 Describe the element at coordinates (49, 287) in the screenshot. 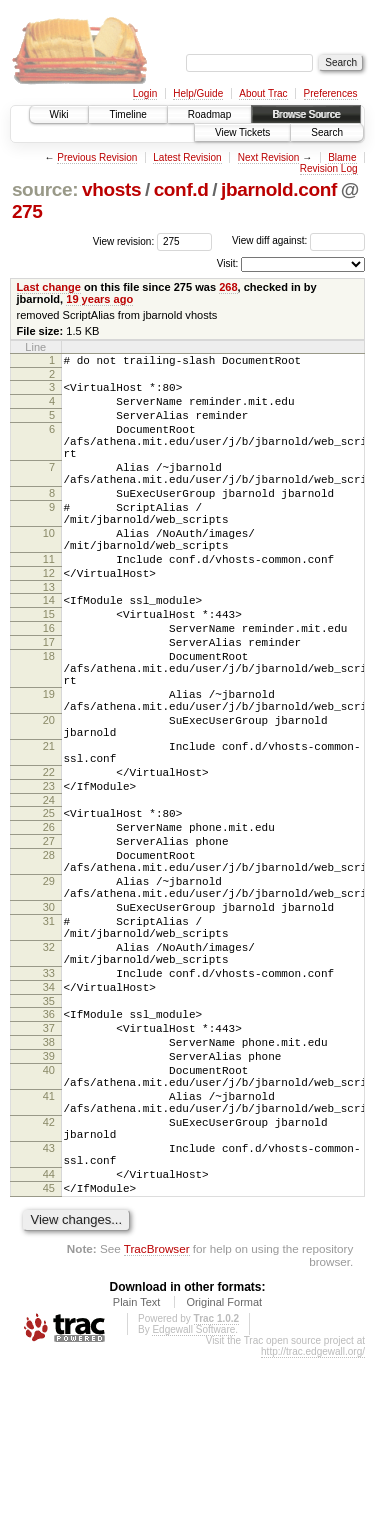

I see `Last change` at that location.